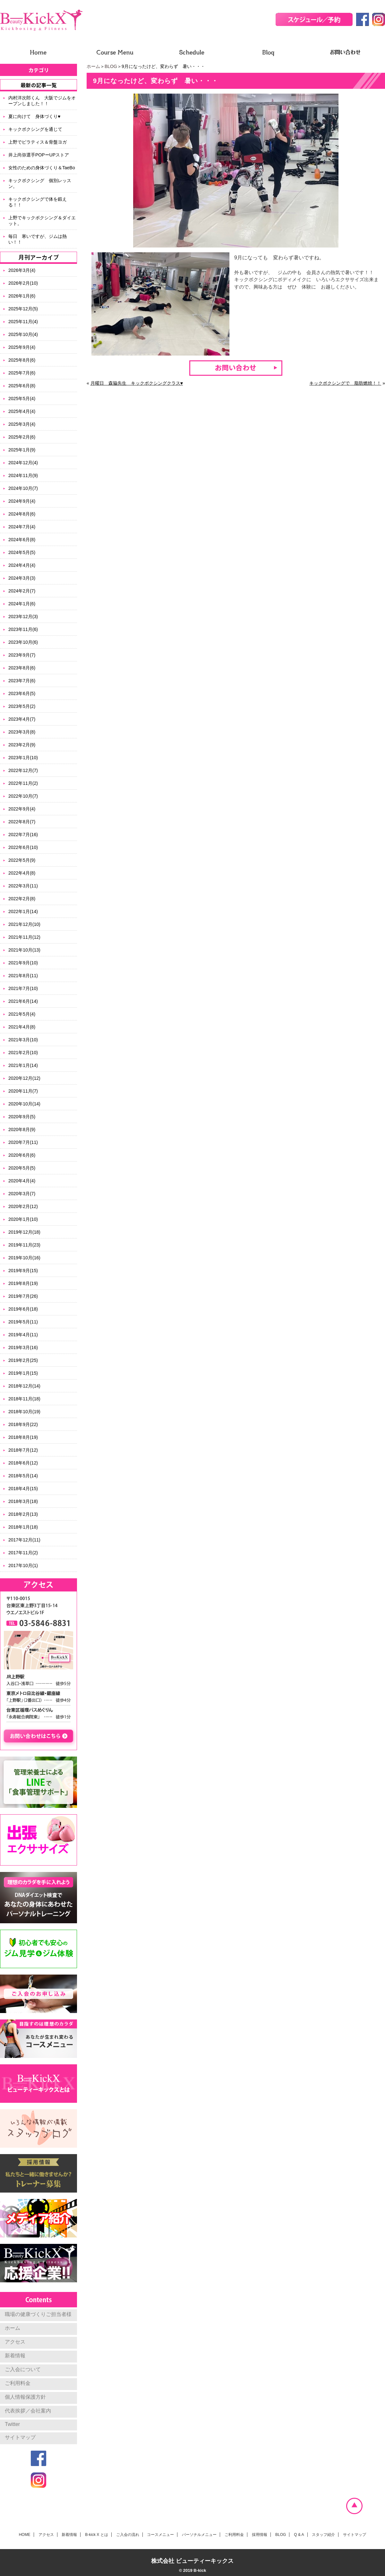  I want to click on 2024年1月(6), so click(21, 603).